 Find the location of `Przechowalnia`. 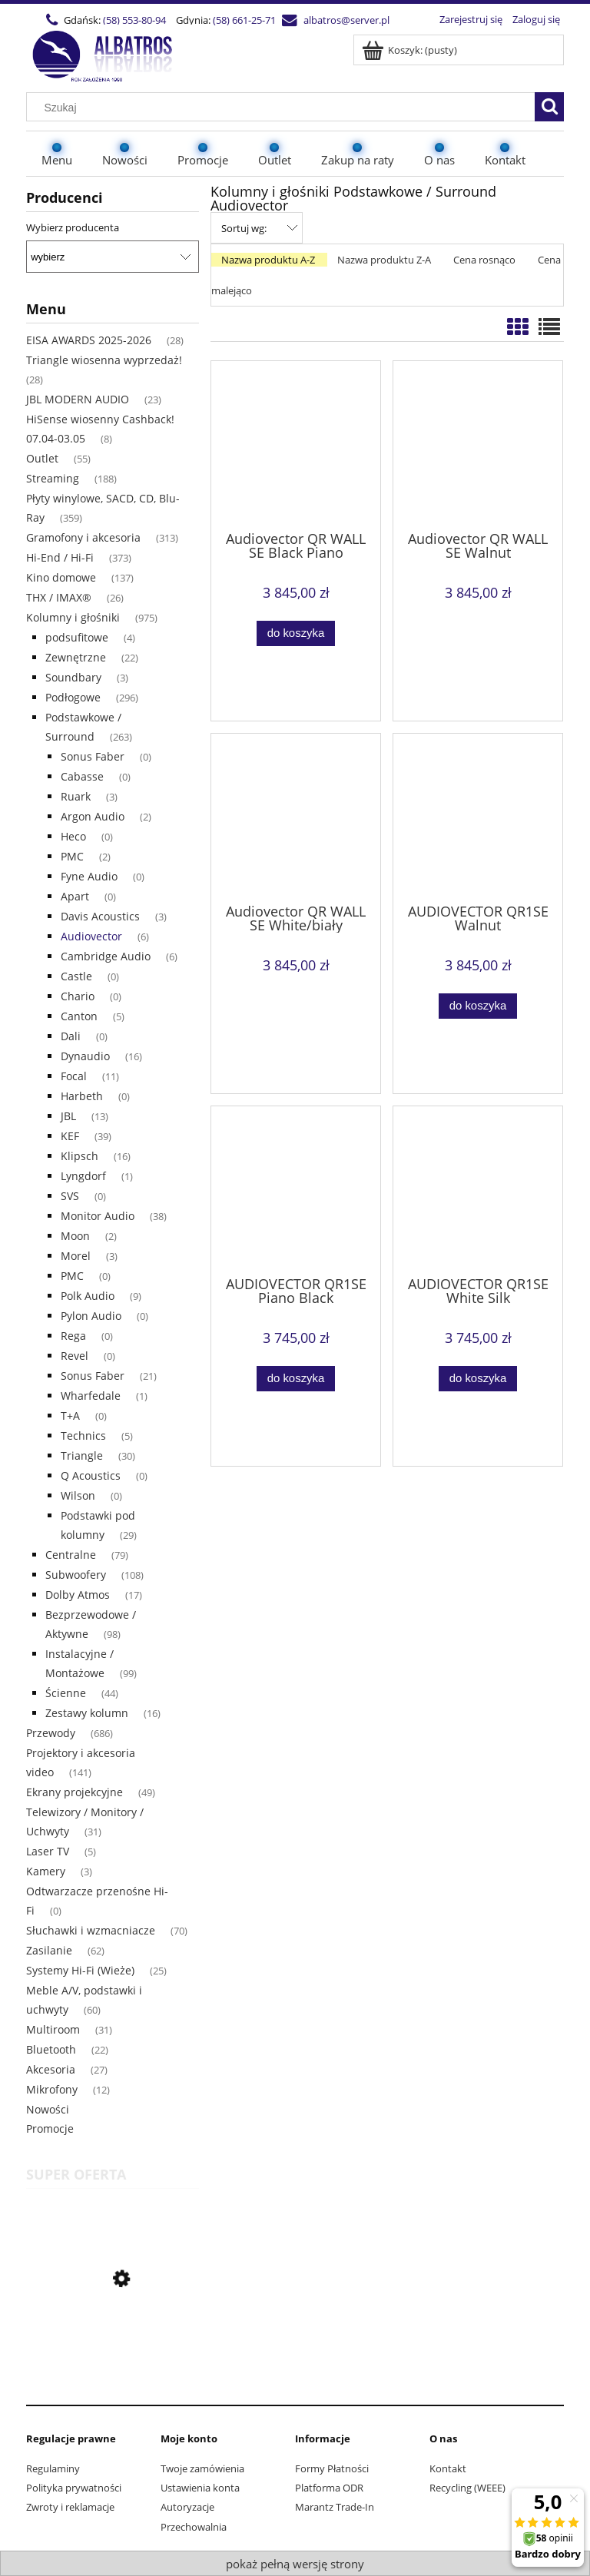

Przechowalnia is located at coordinates (194, 2527).